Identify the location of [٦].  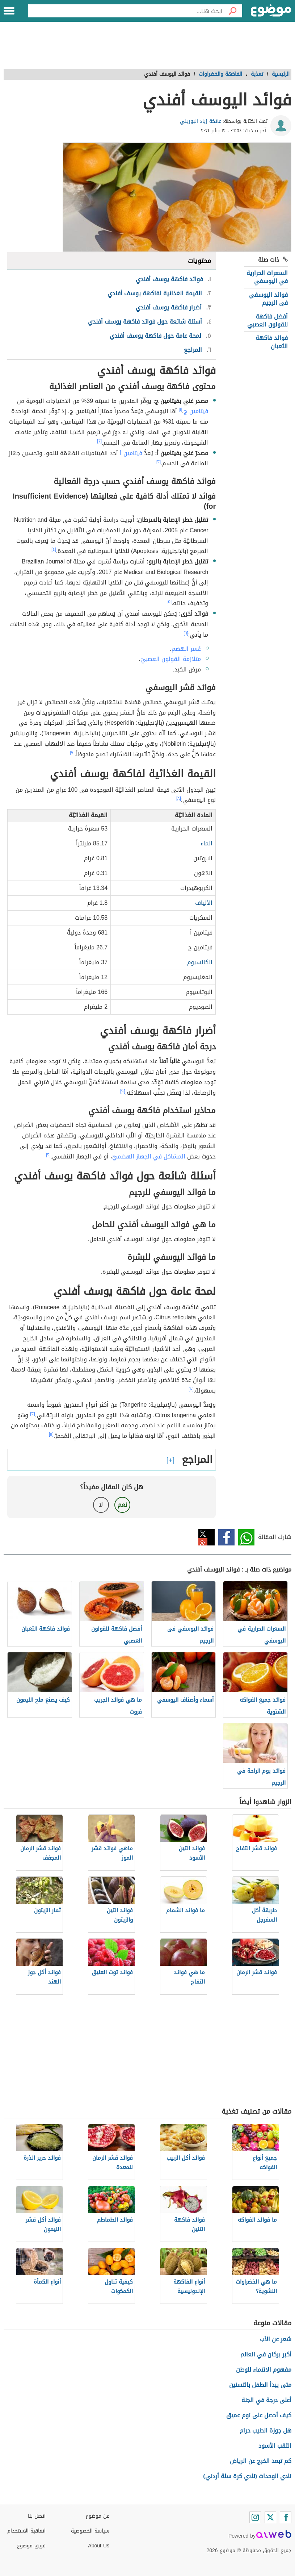
(186, 633).